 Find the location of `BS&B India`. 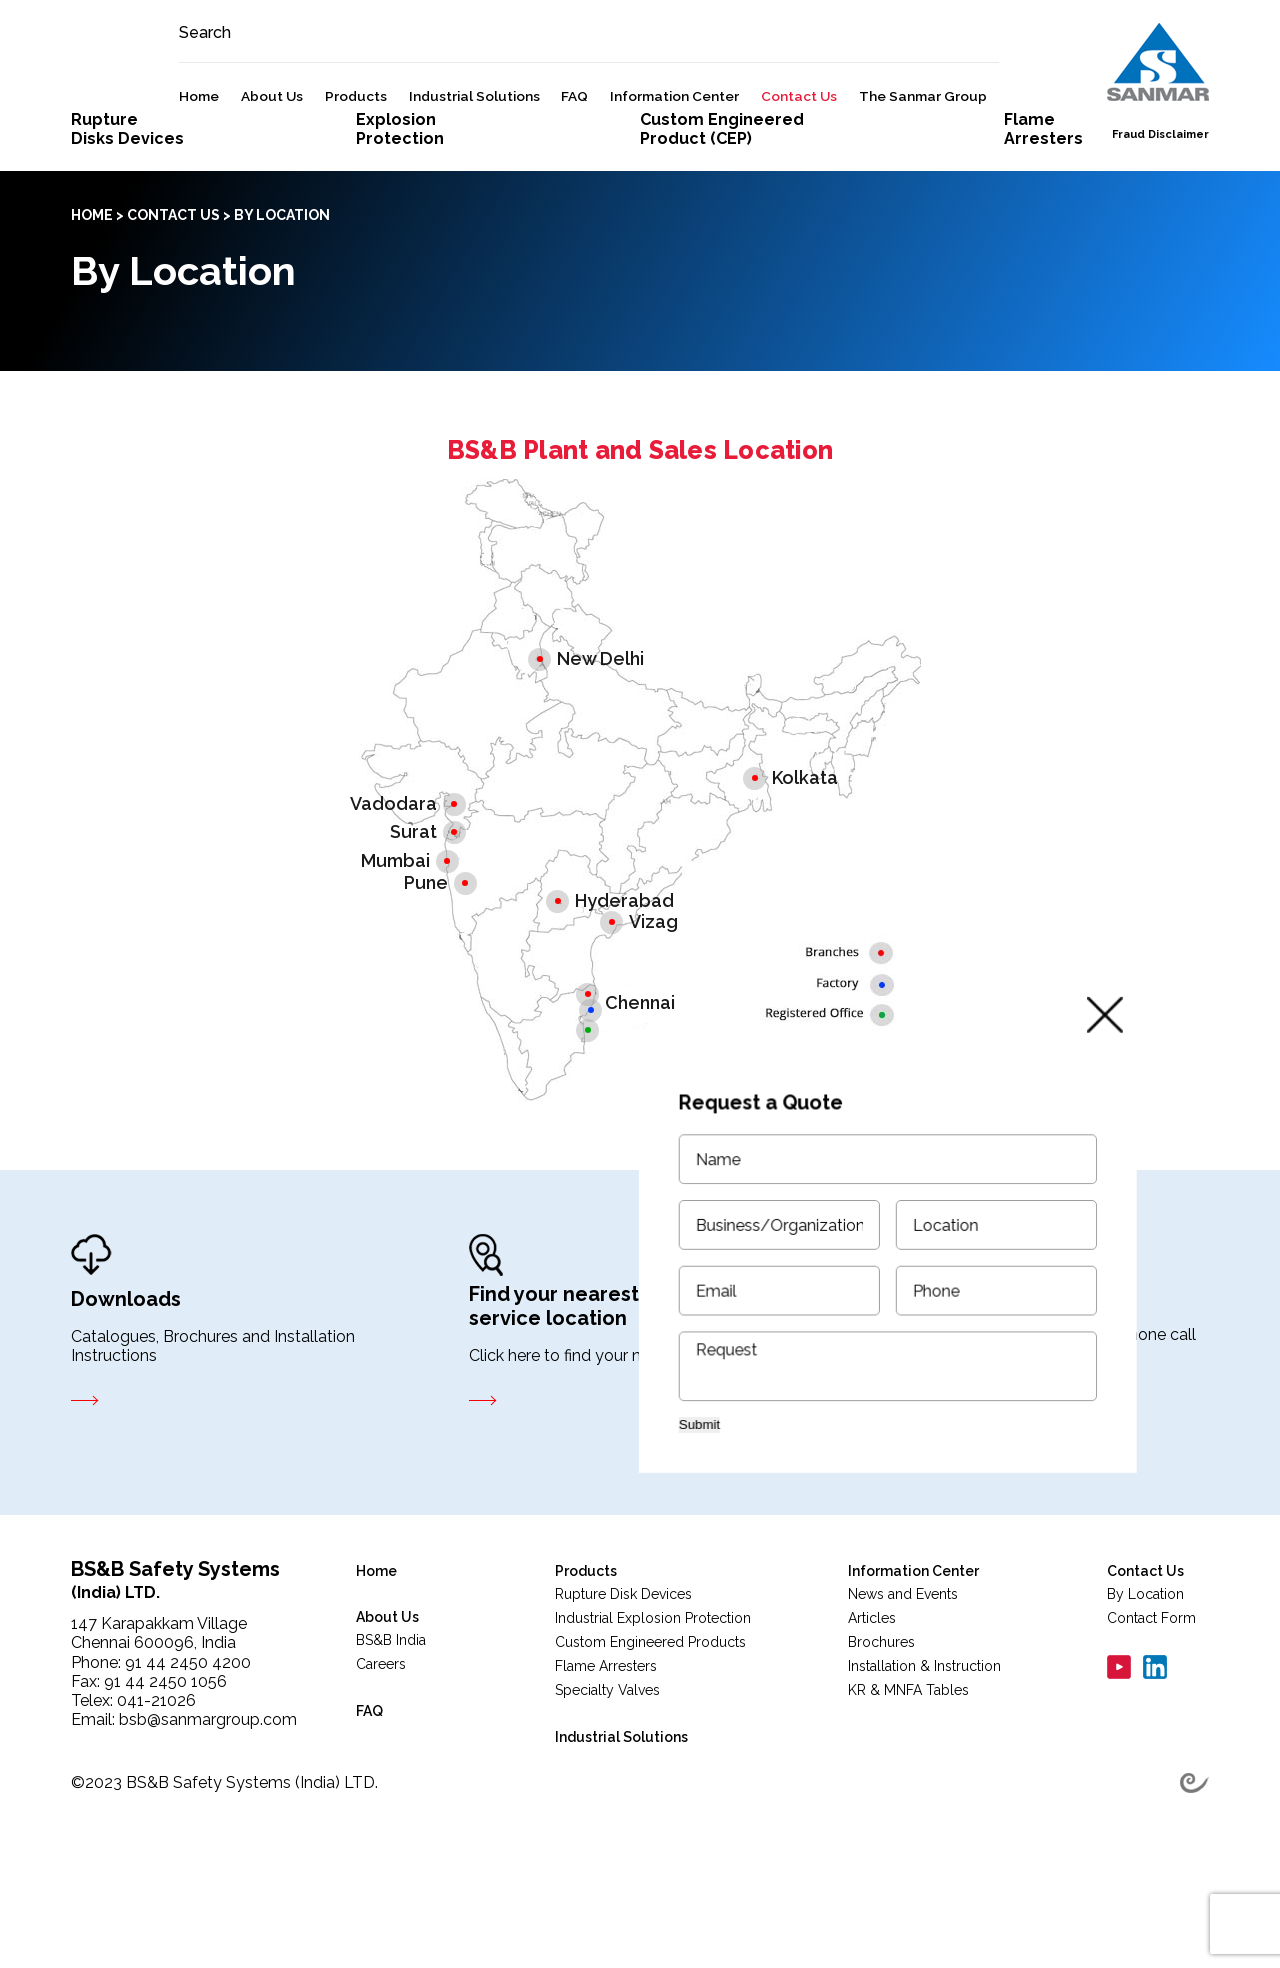

BS&B India is located at coordinates (391, 1736).